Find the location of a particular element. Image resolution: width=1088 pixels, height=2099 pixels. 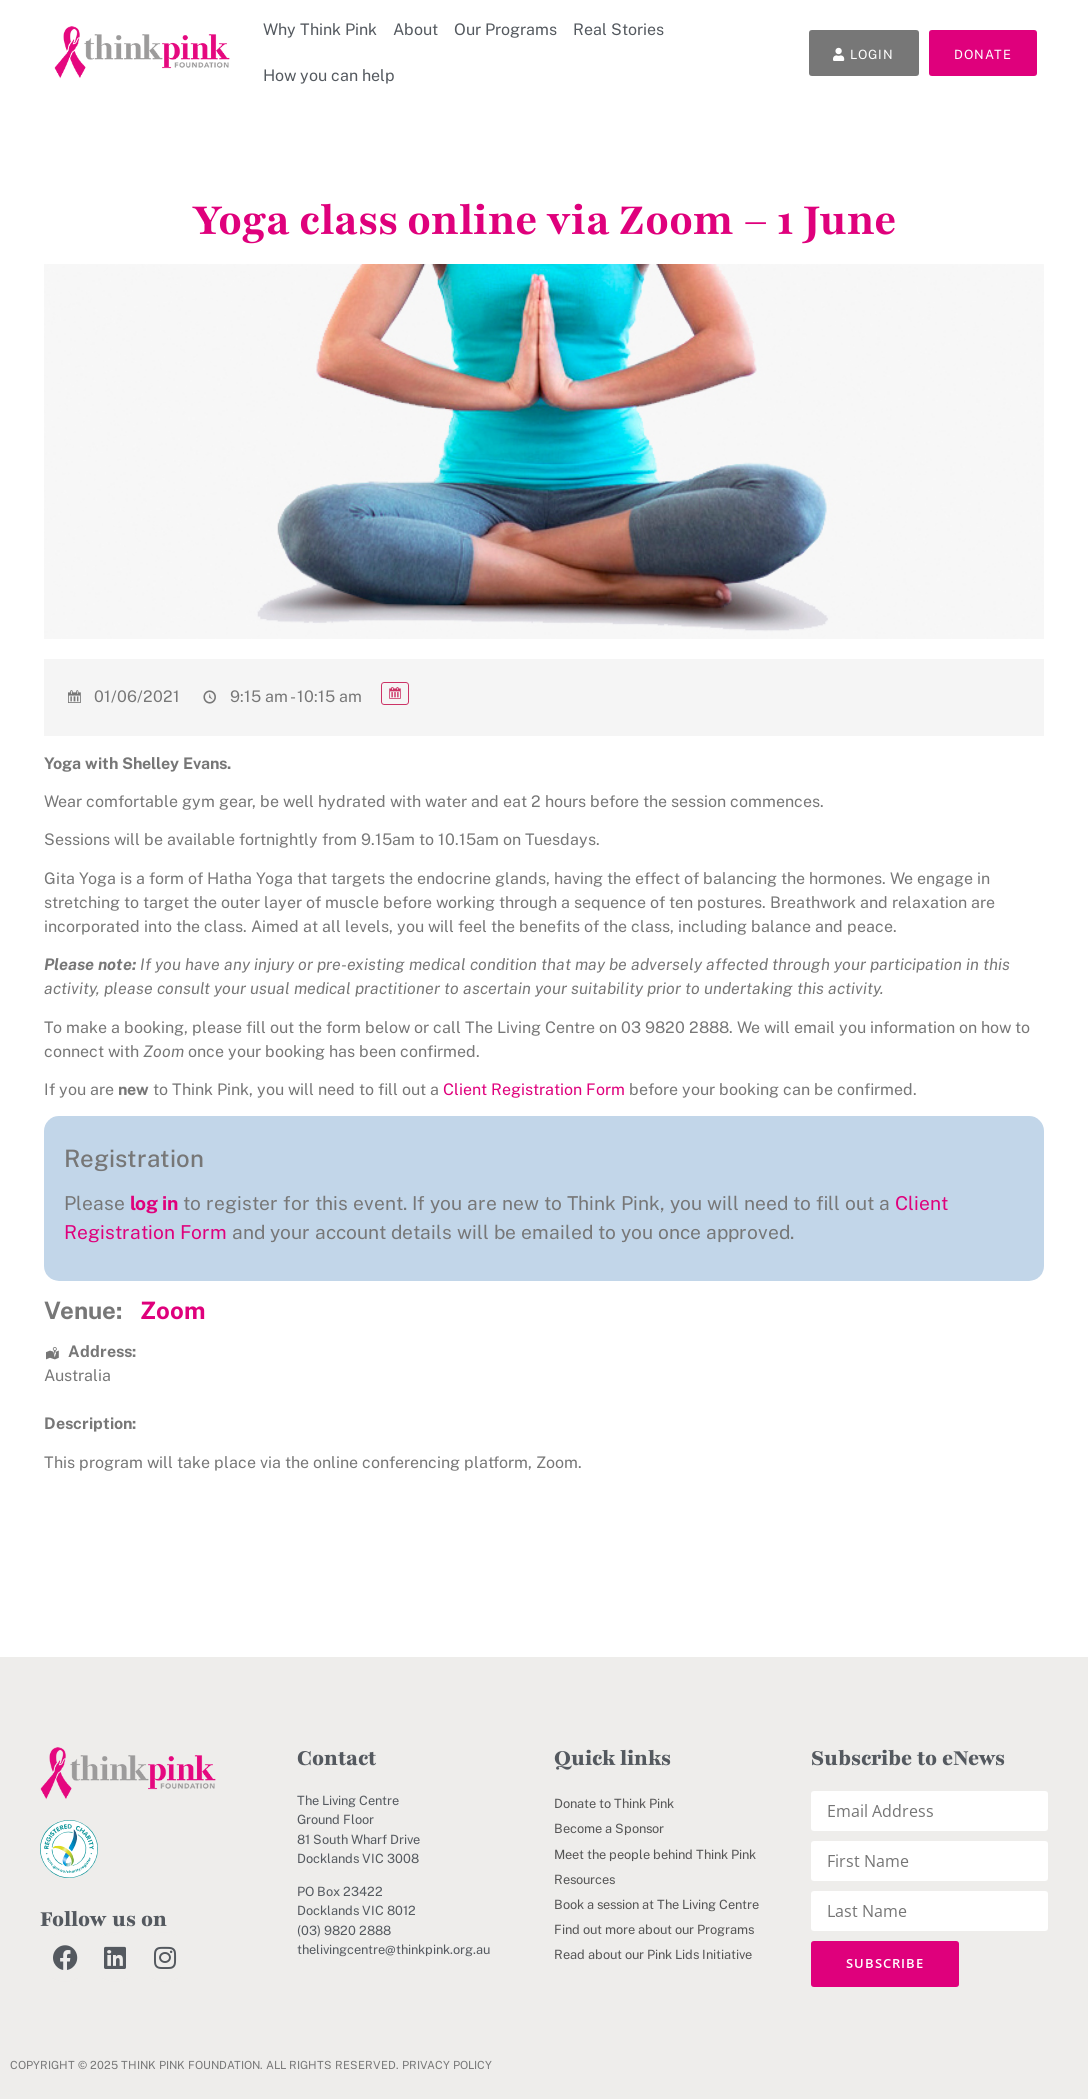

Read about our Pink Lids Initiative is located at coordinates (653, 1954).